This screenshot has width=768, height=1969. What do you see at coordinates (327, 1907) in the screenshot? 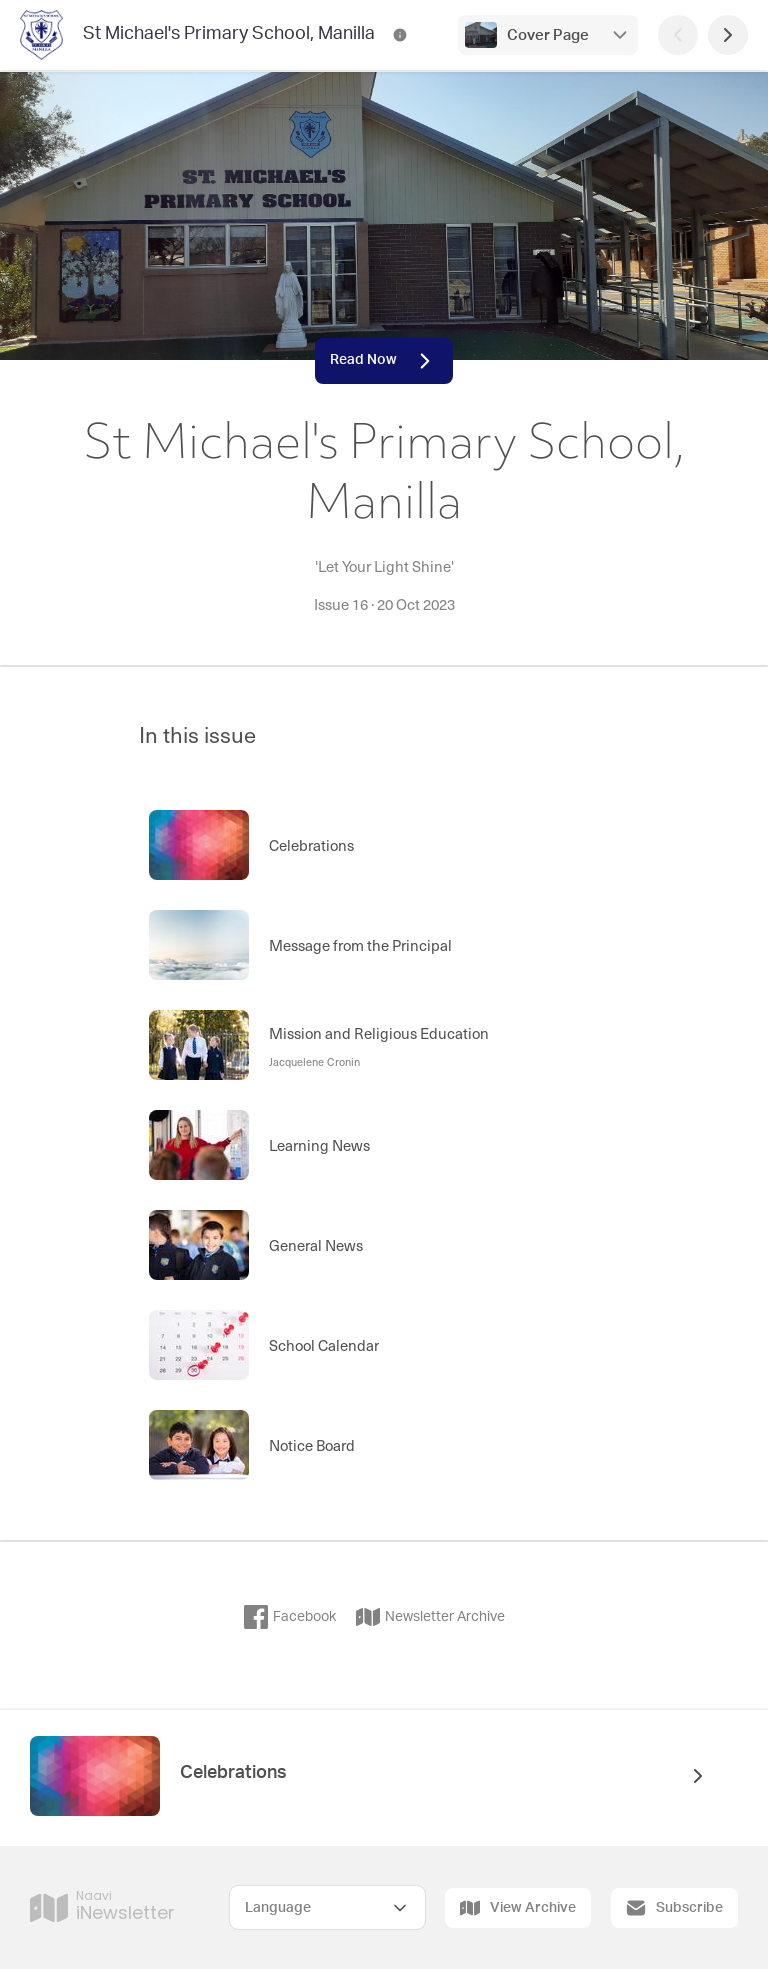
I see `[Select Language]` at bounding box center [327, 1907].